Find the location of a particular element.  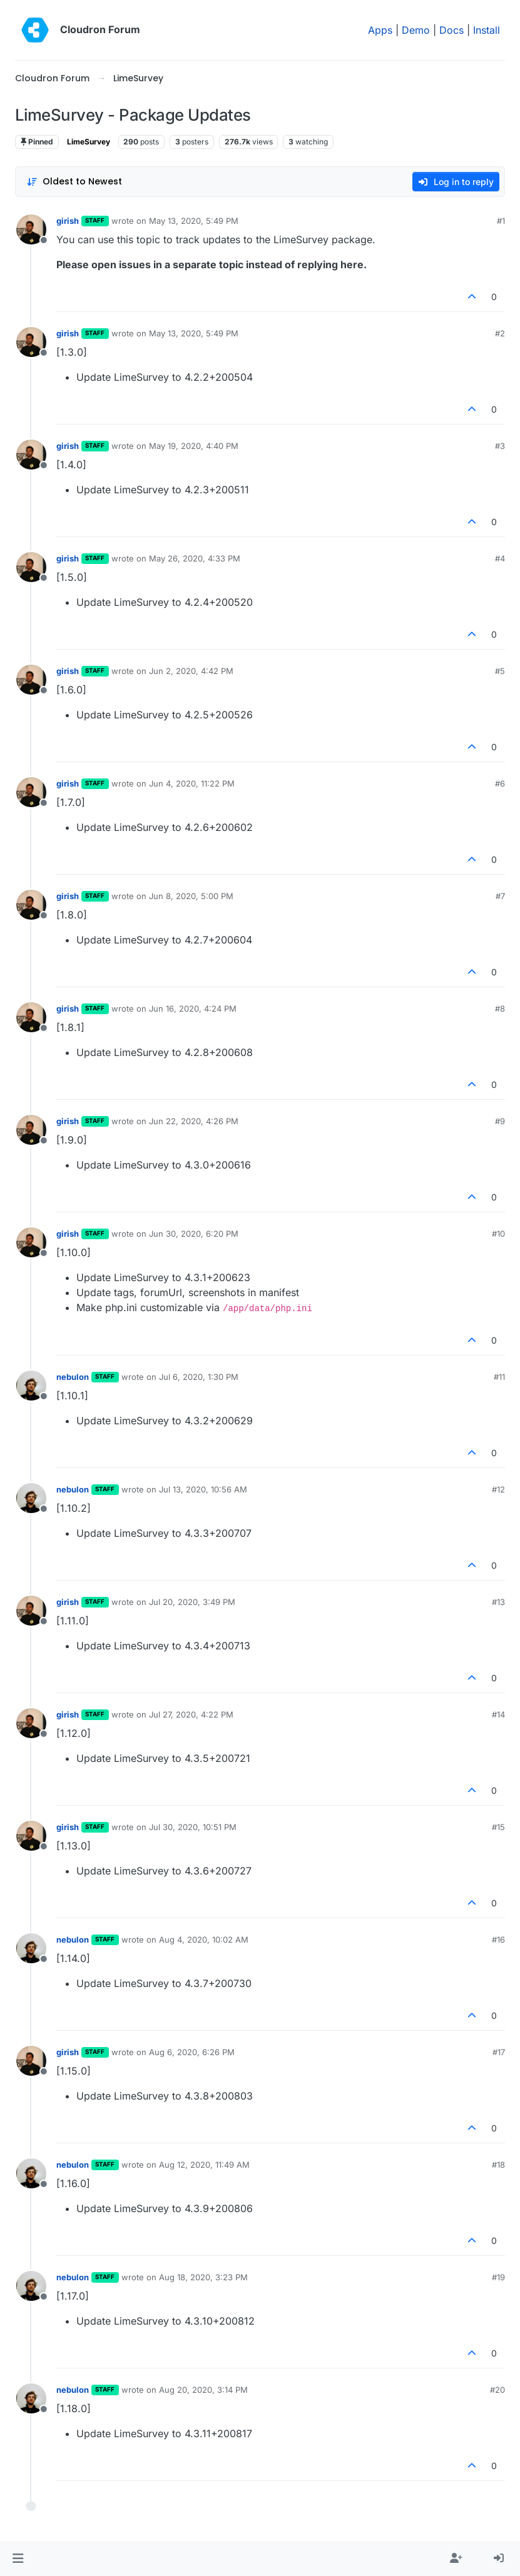

Jul 30, 2020, 10:51 PM is located at coordinates (193, 1827).